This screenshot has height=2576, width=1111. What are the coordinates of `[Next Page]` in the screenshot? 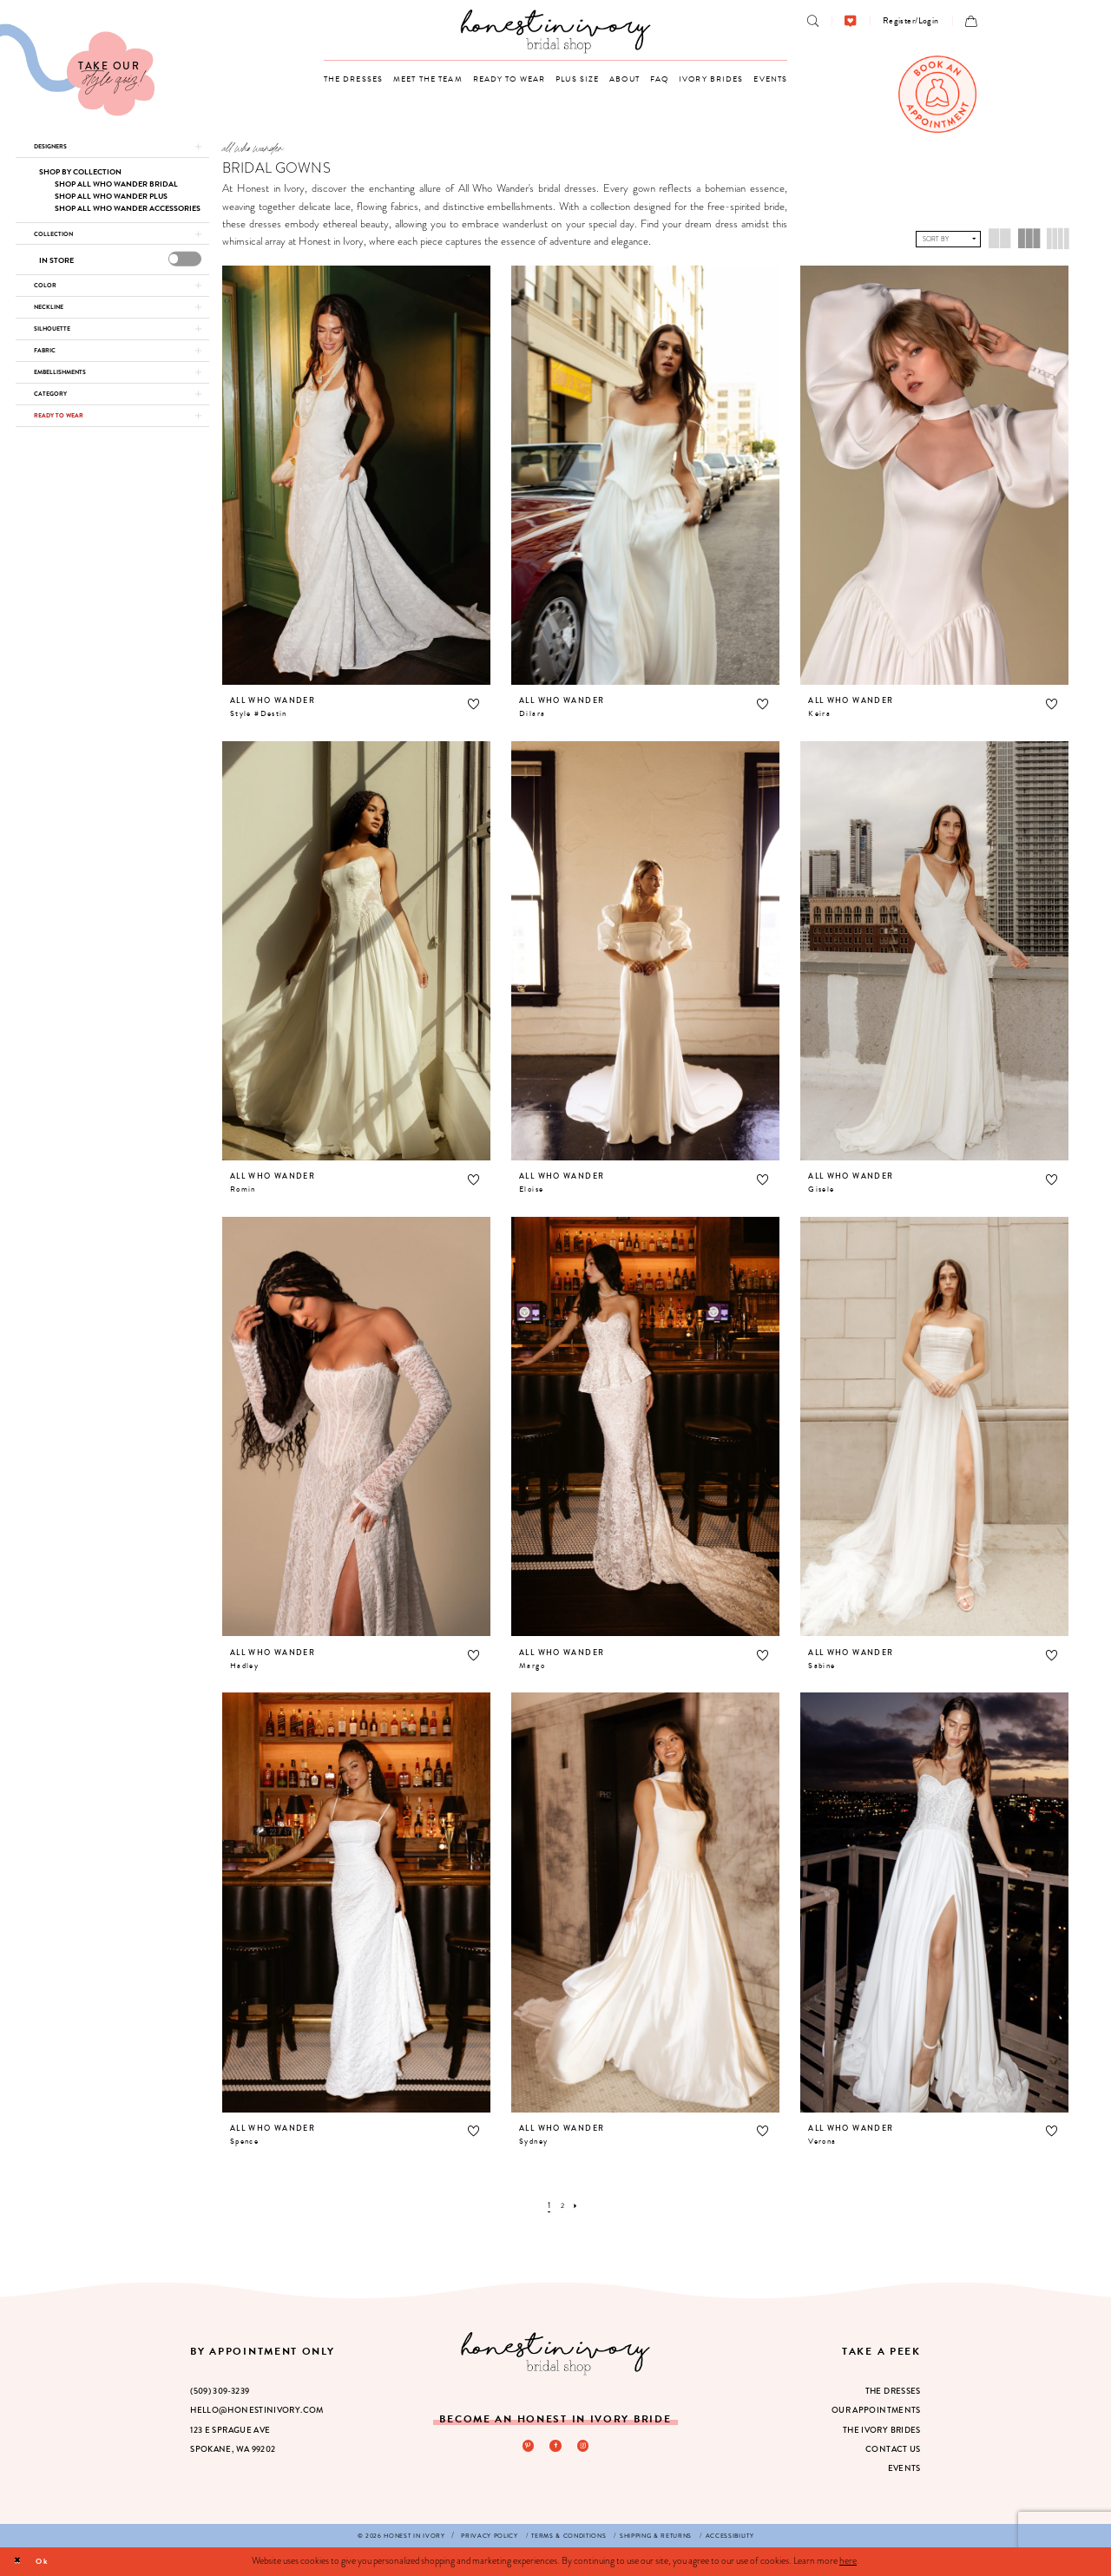 It's located at (578, 2206).